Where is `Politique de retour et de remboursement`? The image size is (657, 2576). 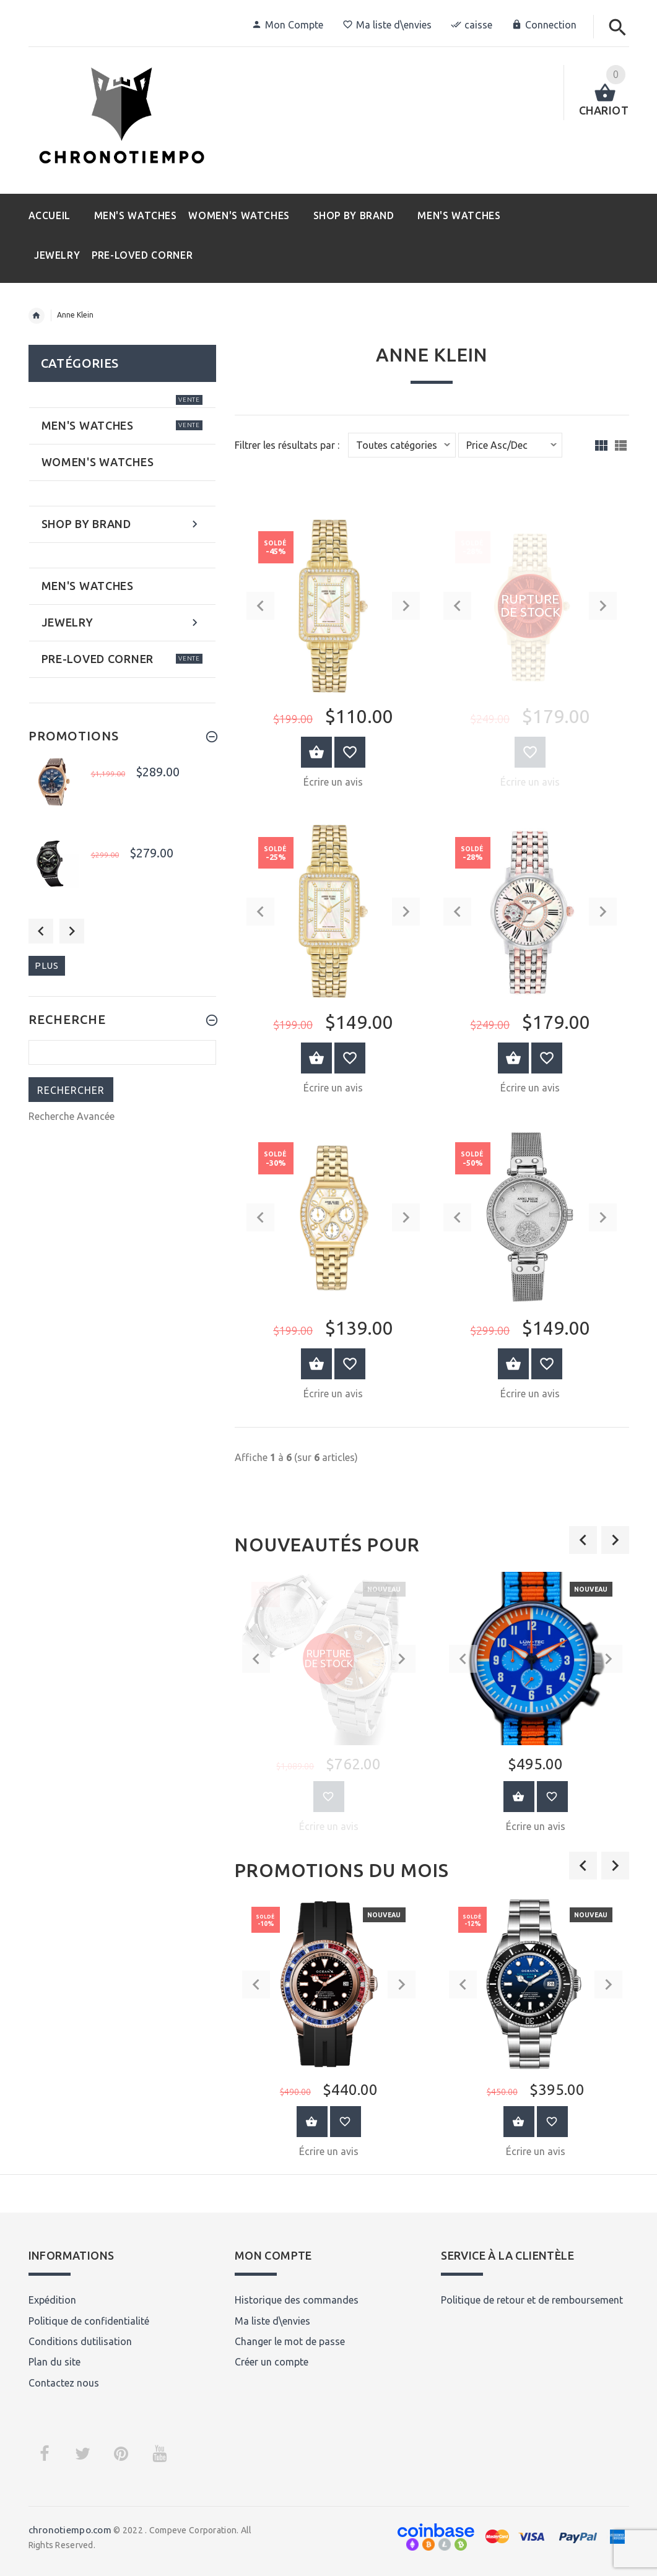 Politique de retour et de remboursement is located at coordinates (532, 2299).